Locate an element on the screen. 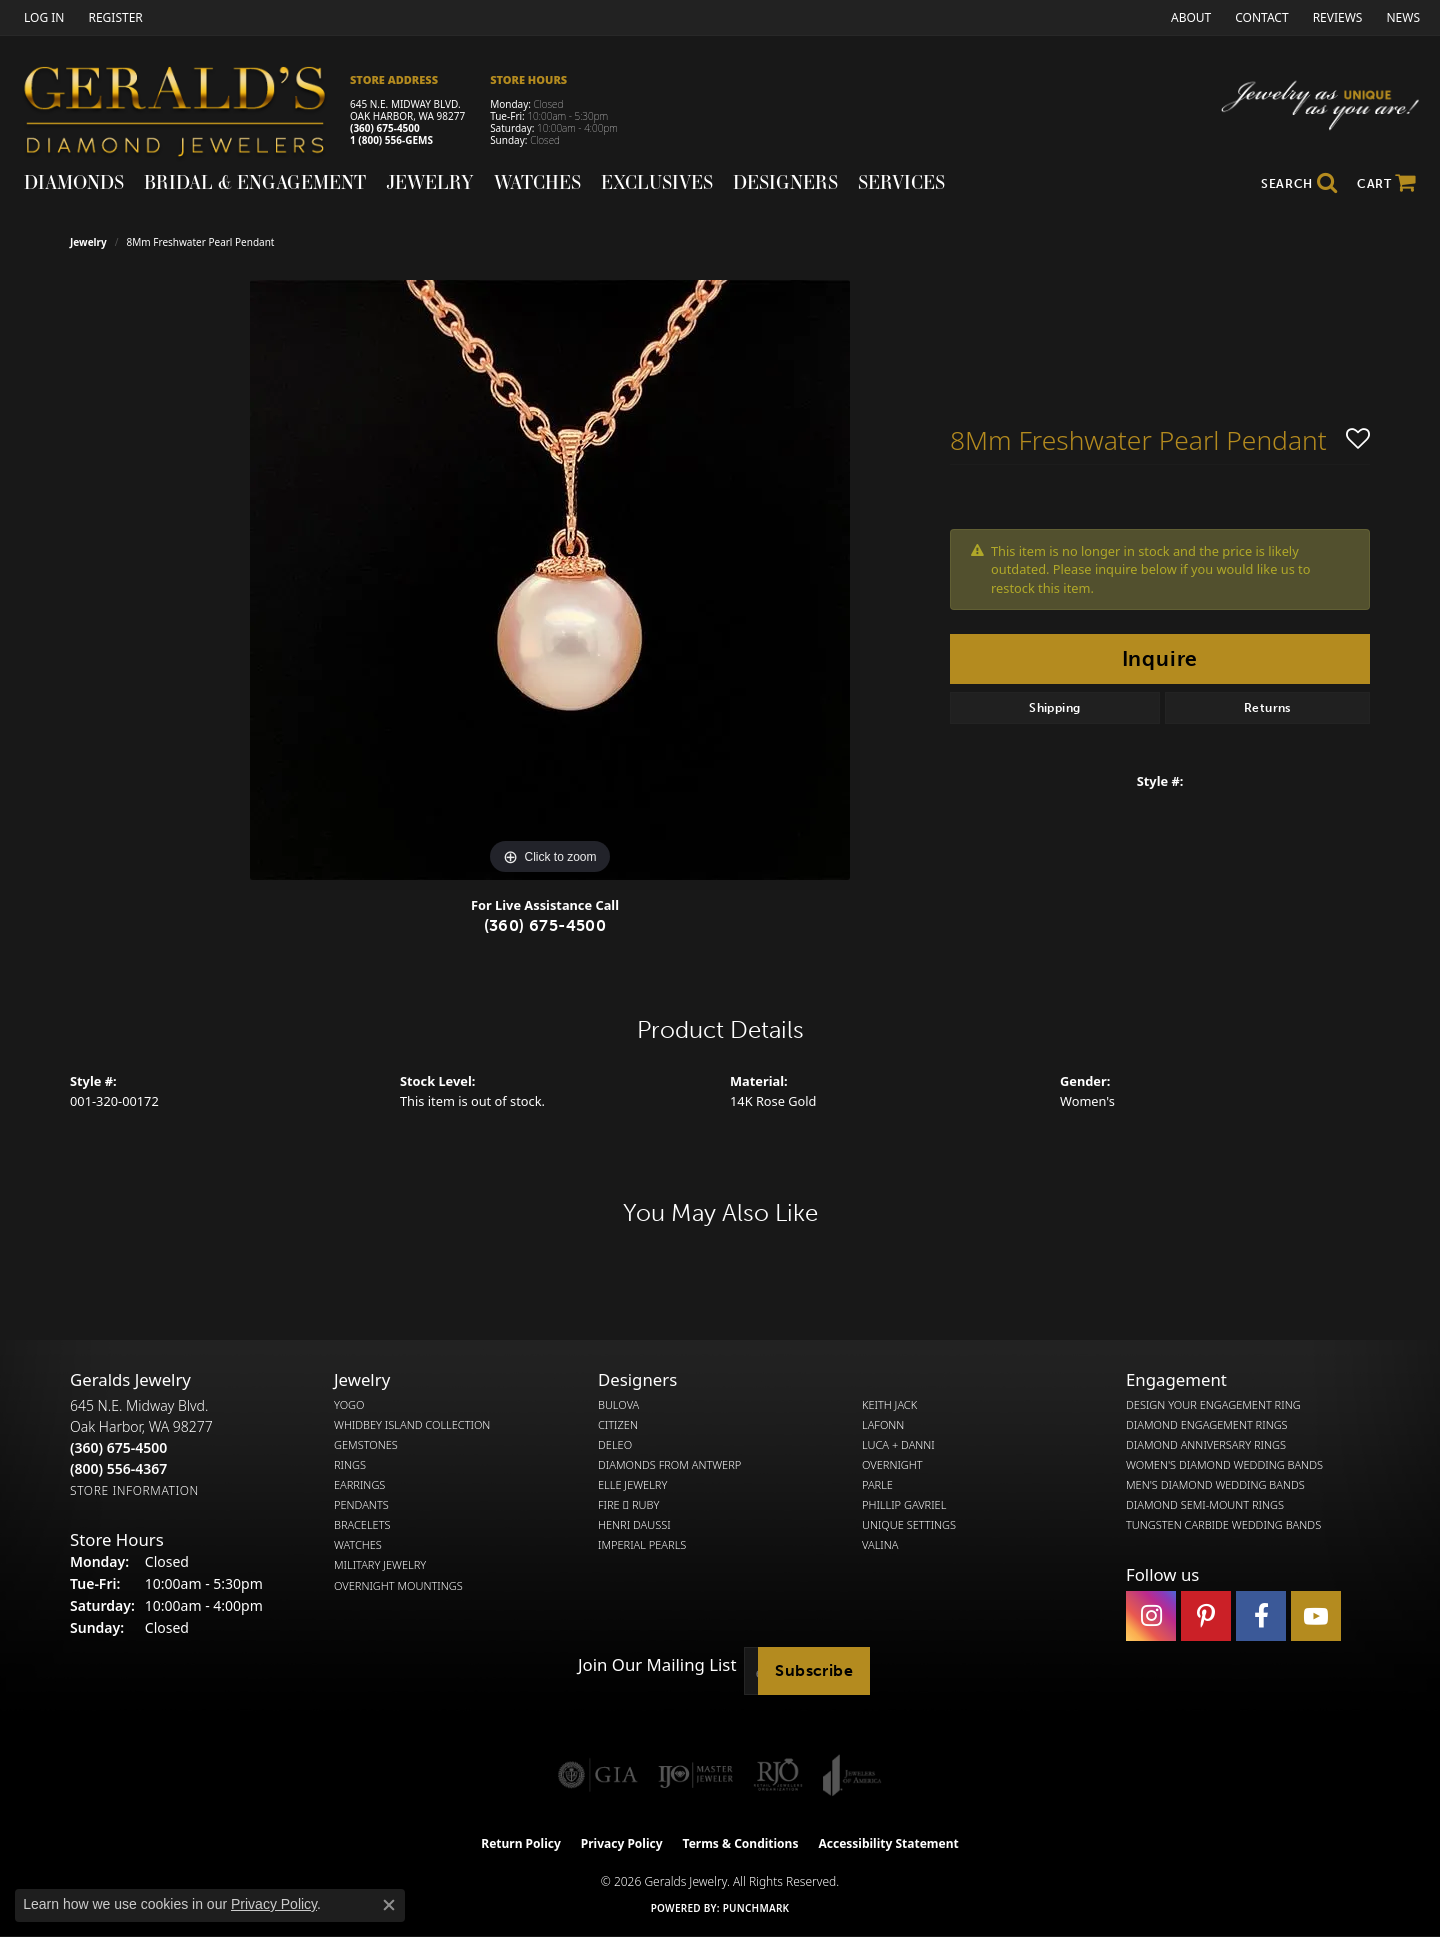 The width and height of the screenshot is (1440, 1937). Keith Jack is located at coordinates (889, 1405).